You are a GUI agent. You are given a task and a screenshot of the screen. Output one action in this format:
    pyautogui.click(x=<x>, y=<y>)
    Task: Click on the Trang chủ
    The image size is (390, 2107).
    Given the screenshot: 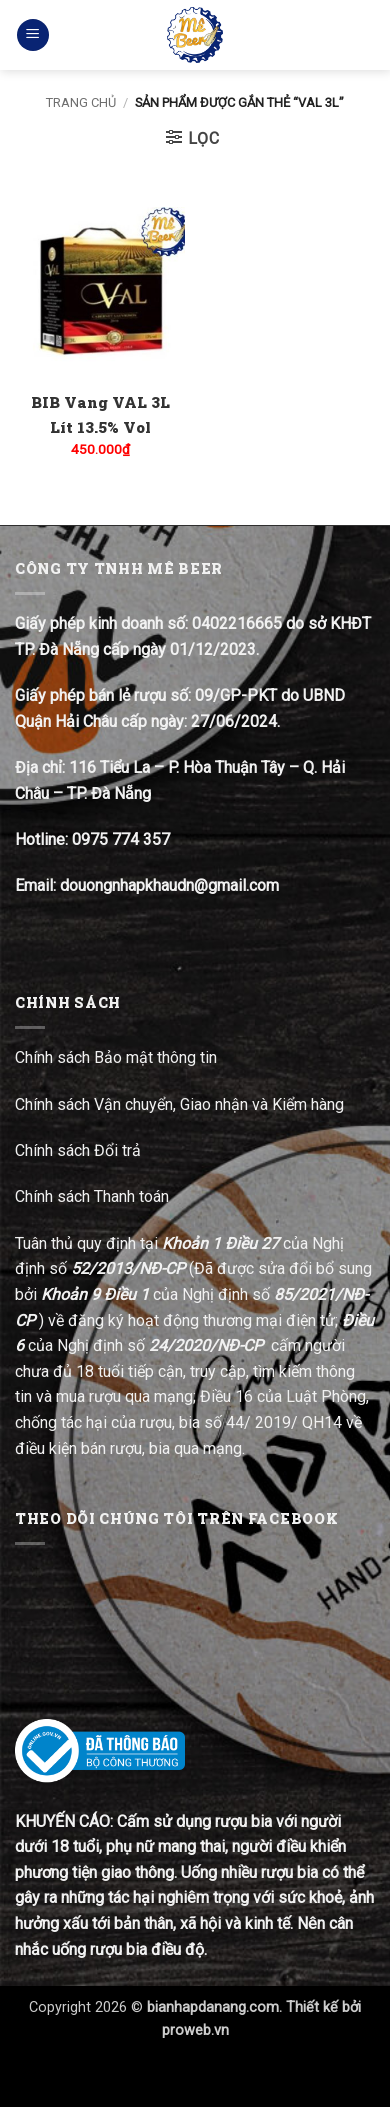 What is the action you would take?
    pyautogui.click(x=81, y=102)
    